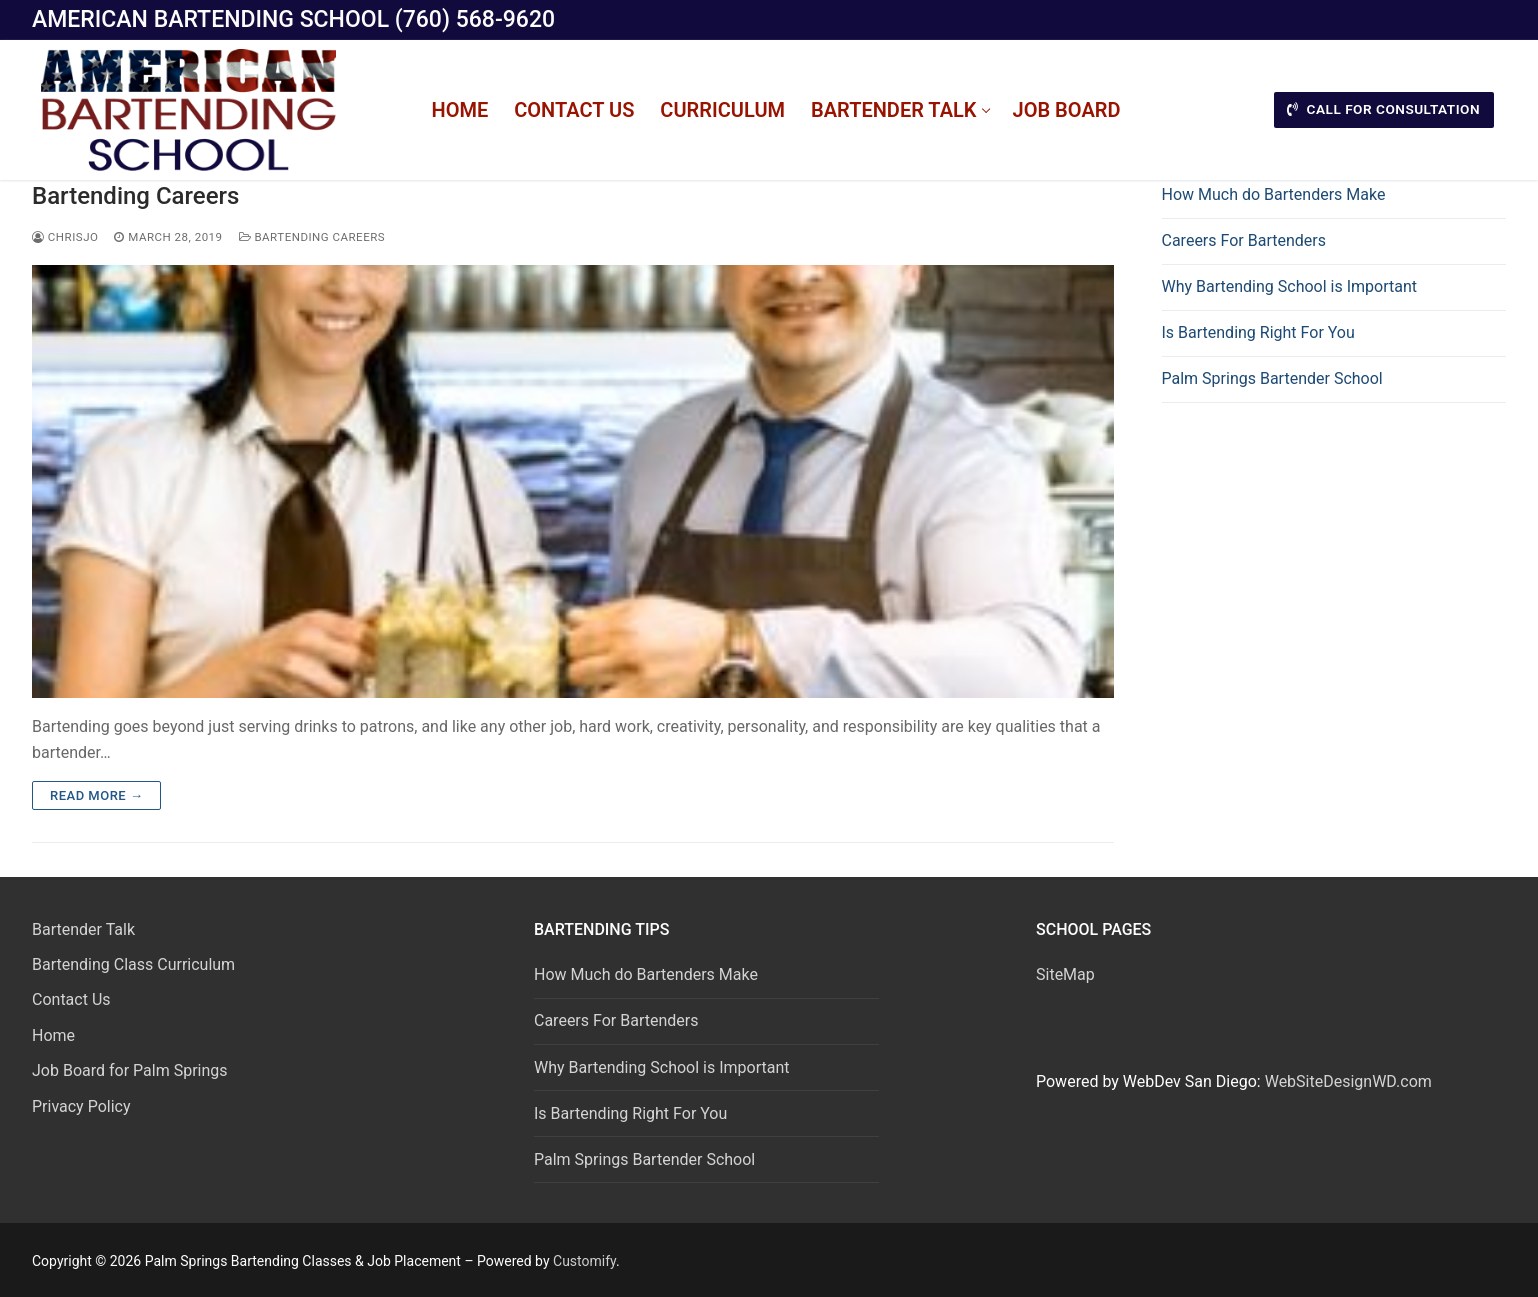 The height and width of the screenshot is (1297, 1538). What do you see at coordinates (81, 1106) in the screenshot?
I see `Privacy Policy` at bounding box center [81, 1106].